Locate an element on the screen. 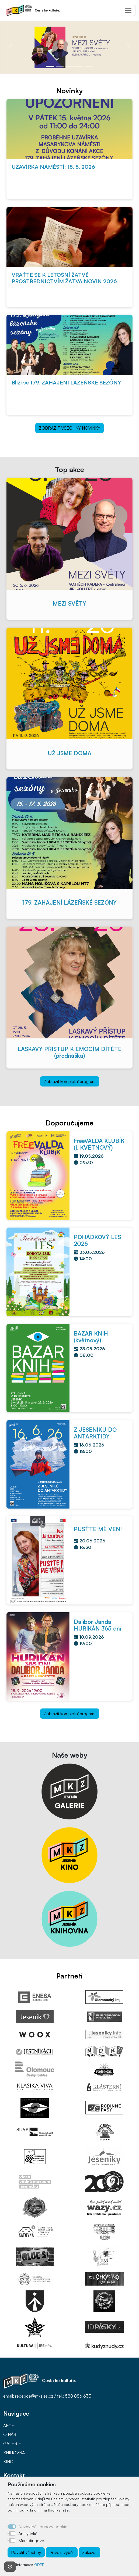 Image resolution: width=139 pixels, height=2576 pixels. [Slide 4] is located at coordinates (79, 66).